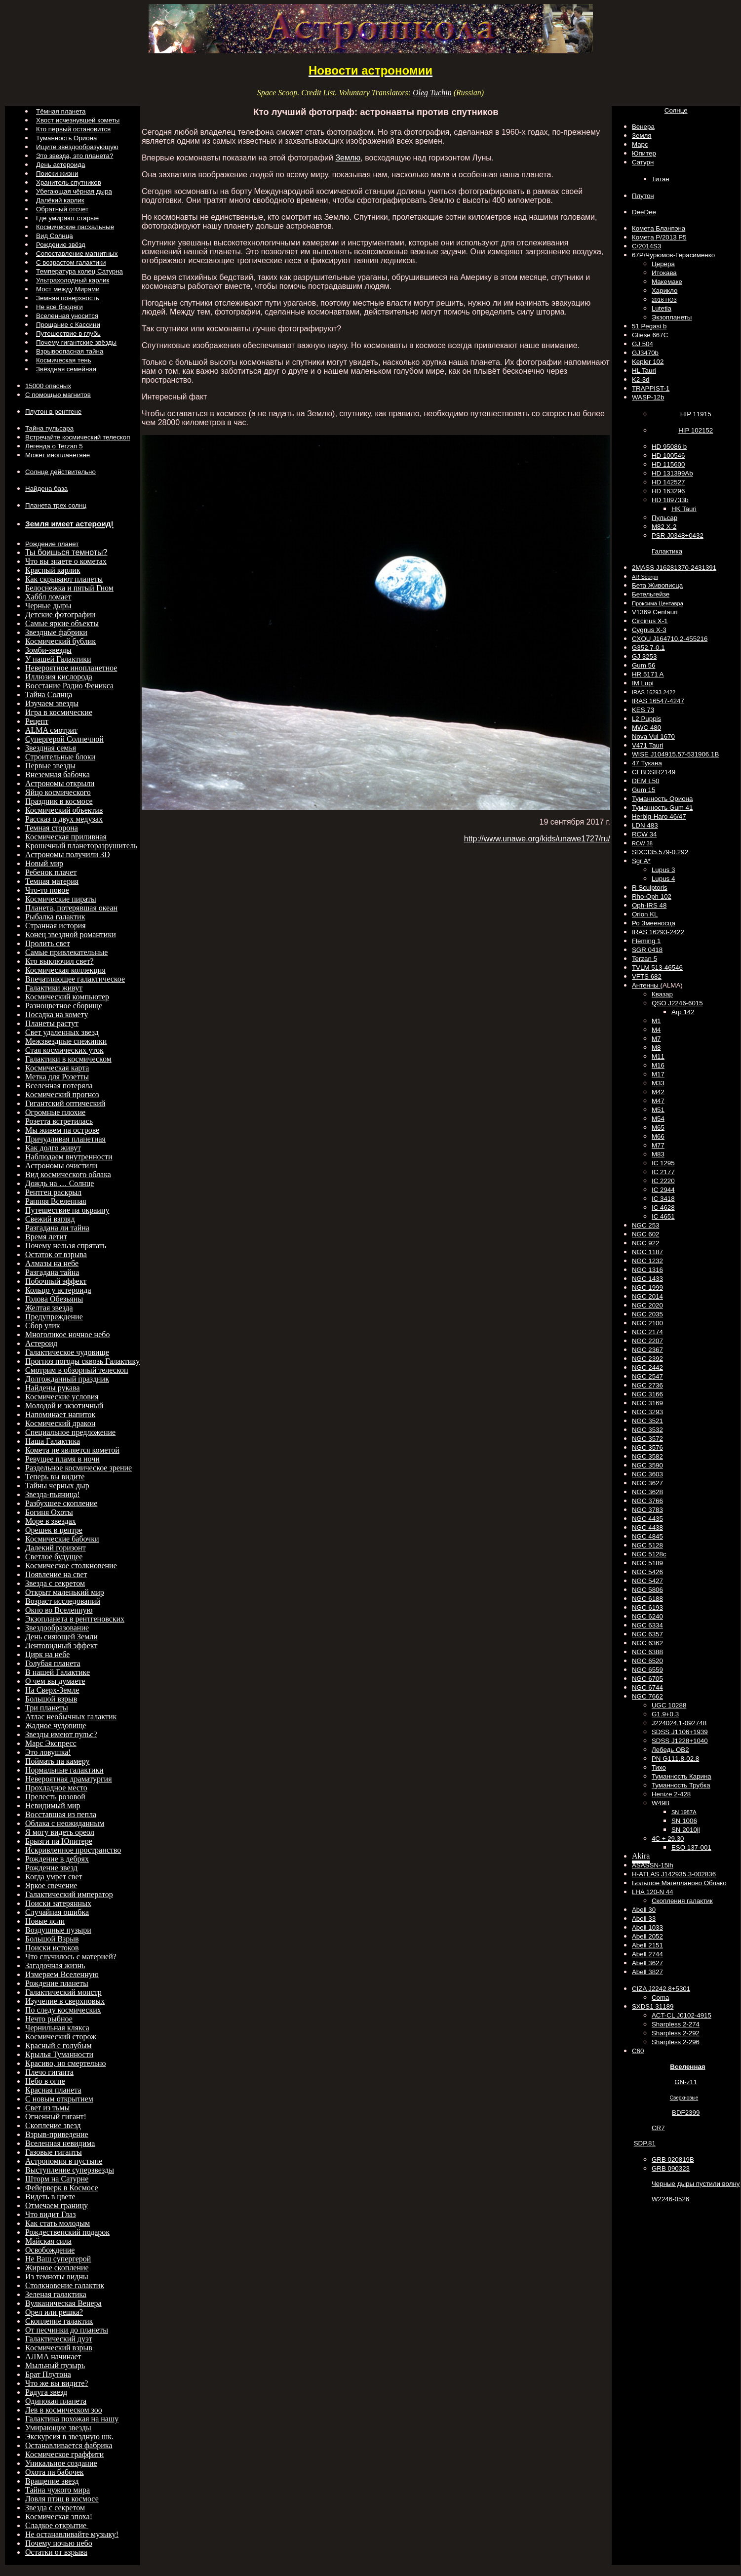 The height and width of the screenshot is (2576, 741). Describe the element at coordinates (59, 1121) in the screenshot. I see `Розетта встретилась` at that location.